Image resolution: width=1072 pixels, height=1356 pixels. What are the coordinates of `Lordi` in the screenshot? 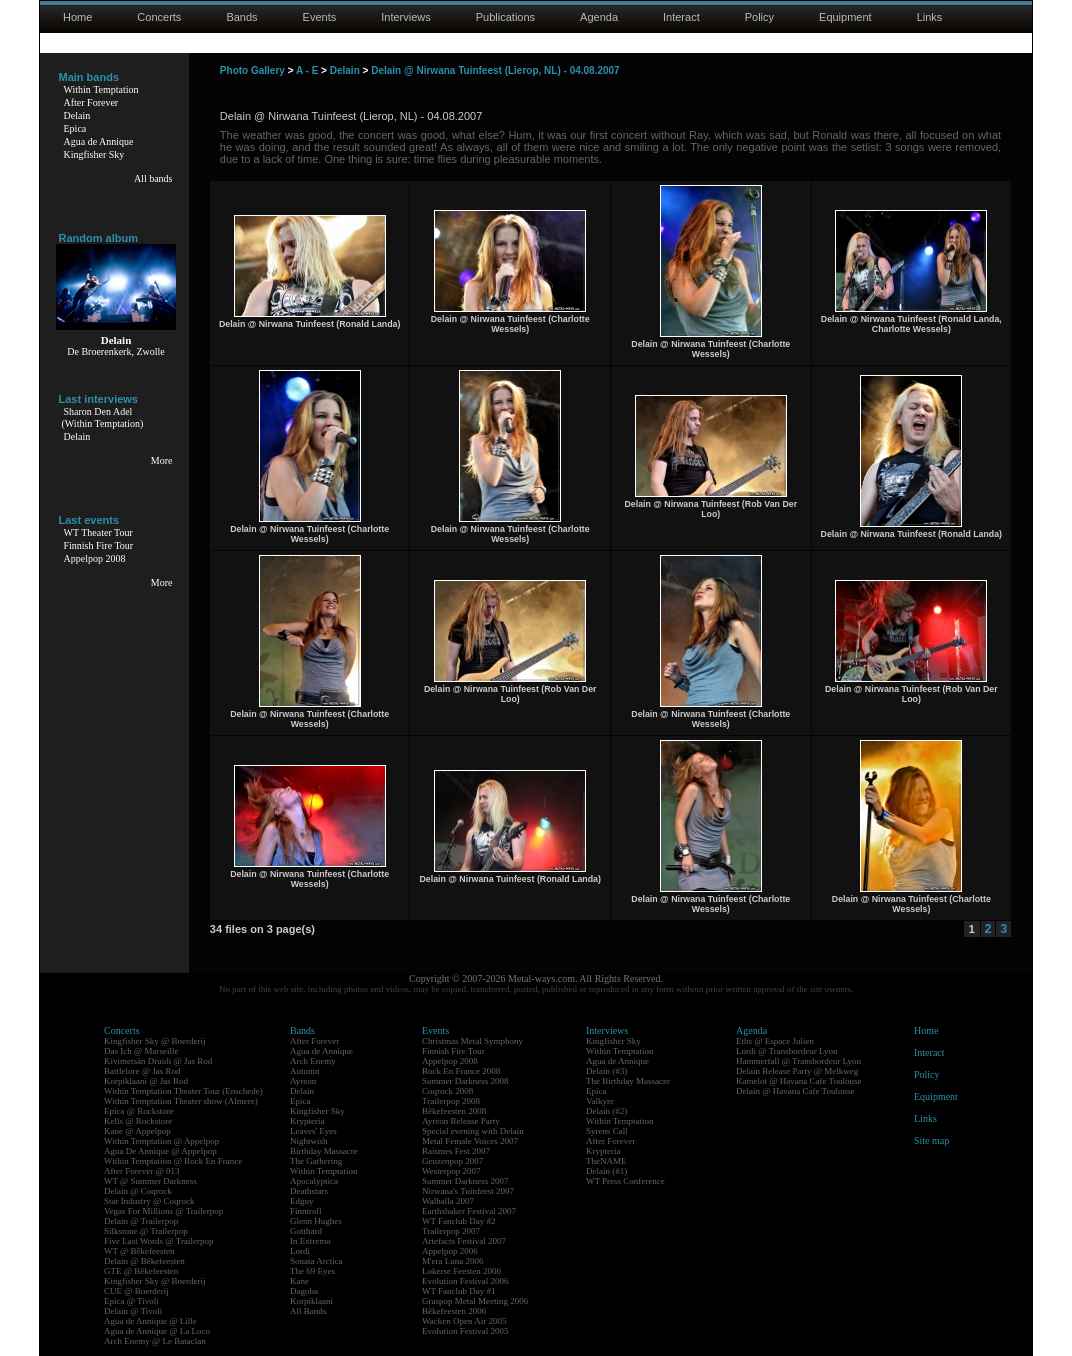 It's located at (300, 1251).